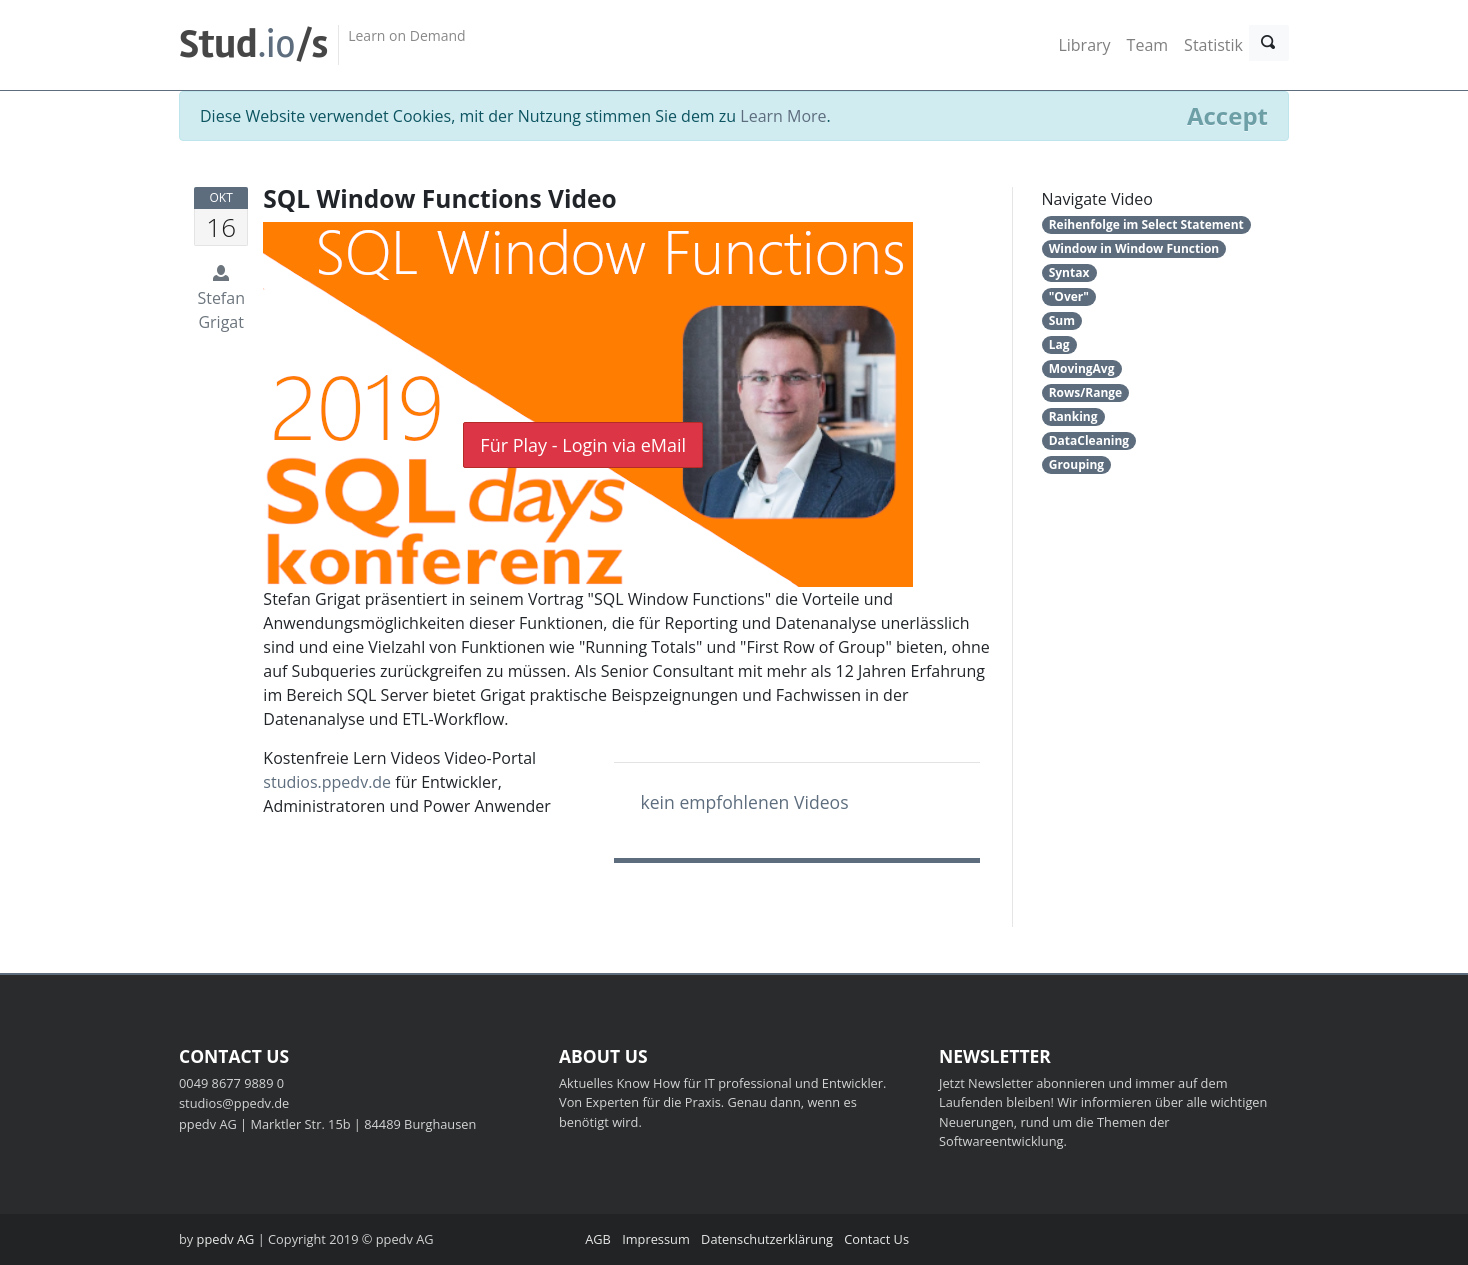  I want to click on Syntax, so click(1069, 272).